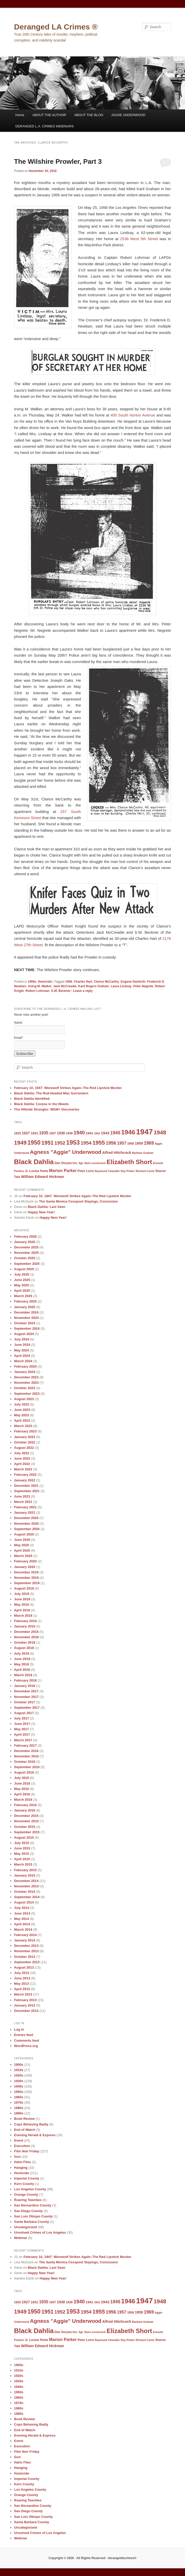 This screenshot has height=2576, width=185. Describe the element at coordinates (30, 2189) in the screenshot. I see `Los Angeles County` at that location.